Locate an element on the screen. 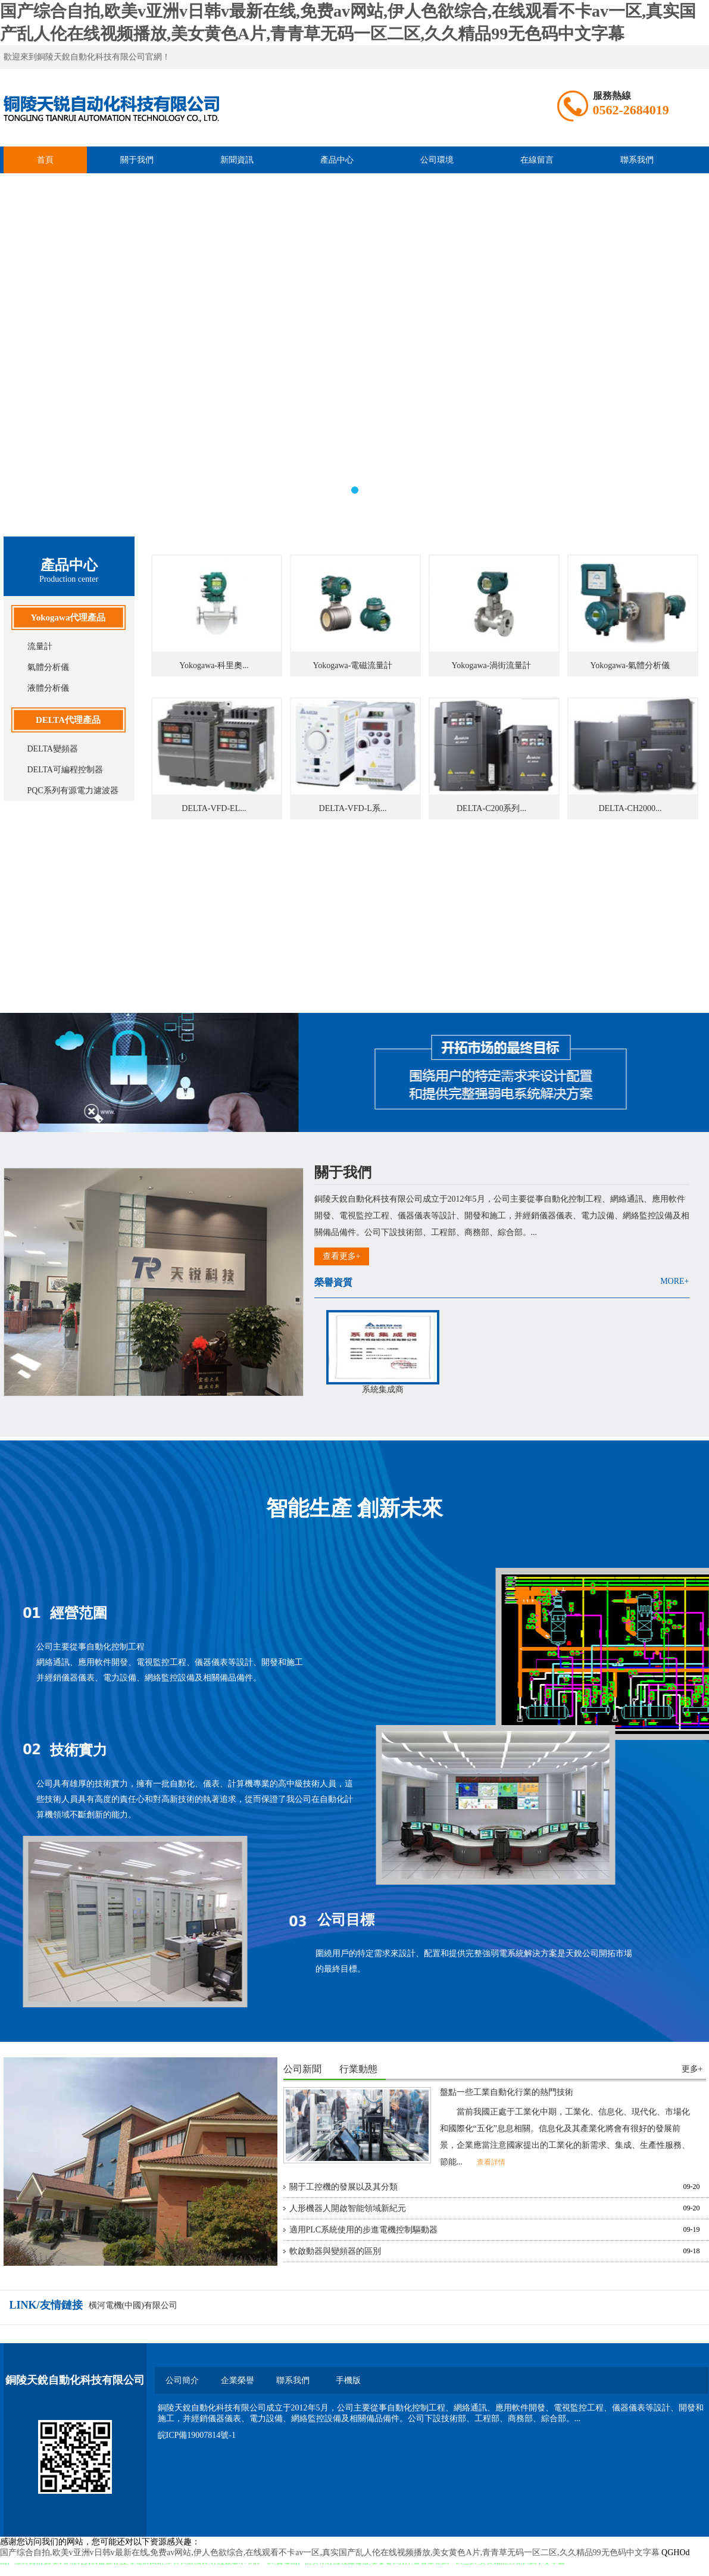 This screenshot has height=2576, width=709. 皖ICP備19007814號-1 is located at coordinates (197, 2435).